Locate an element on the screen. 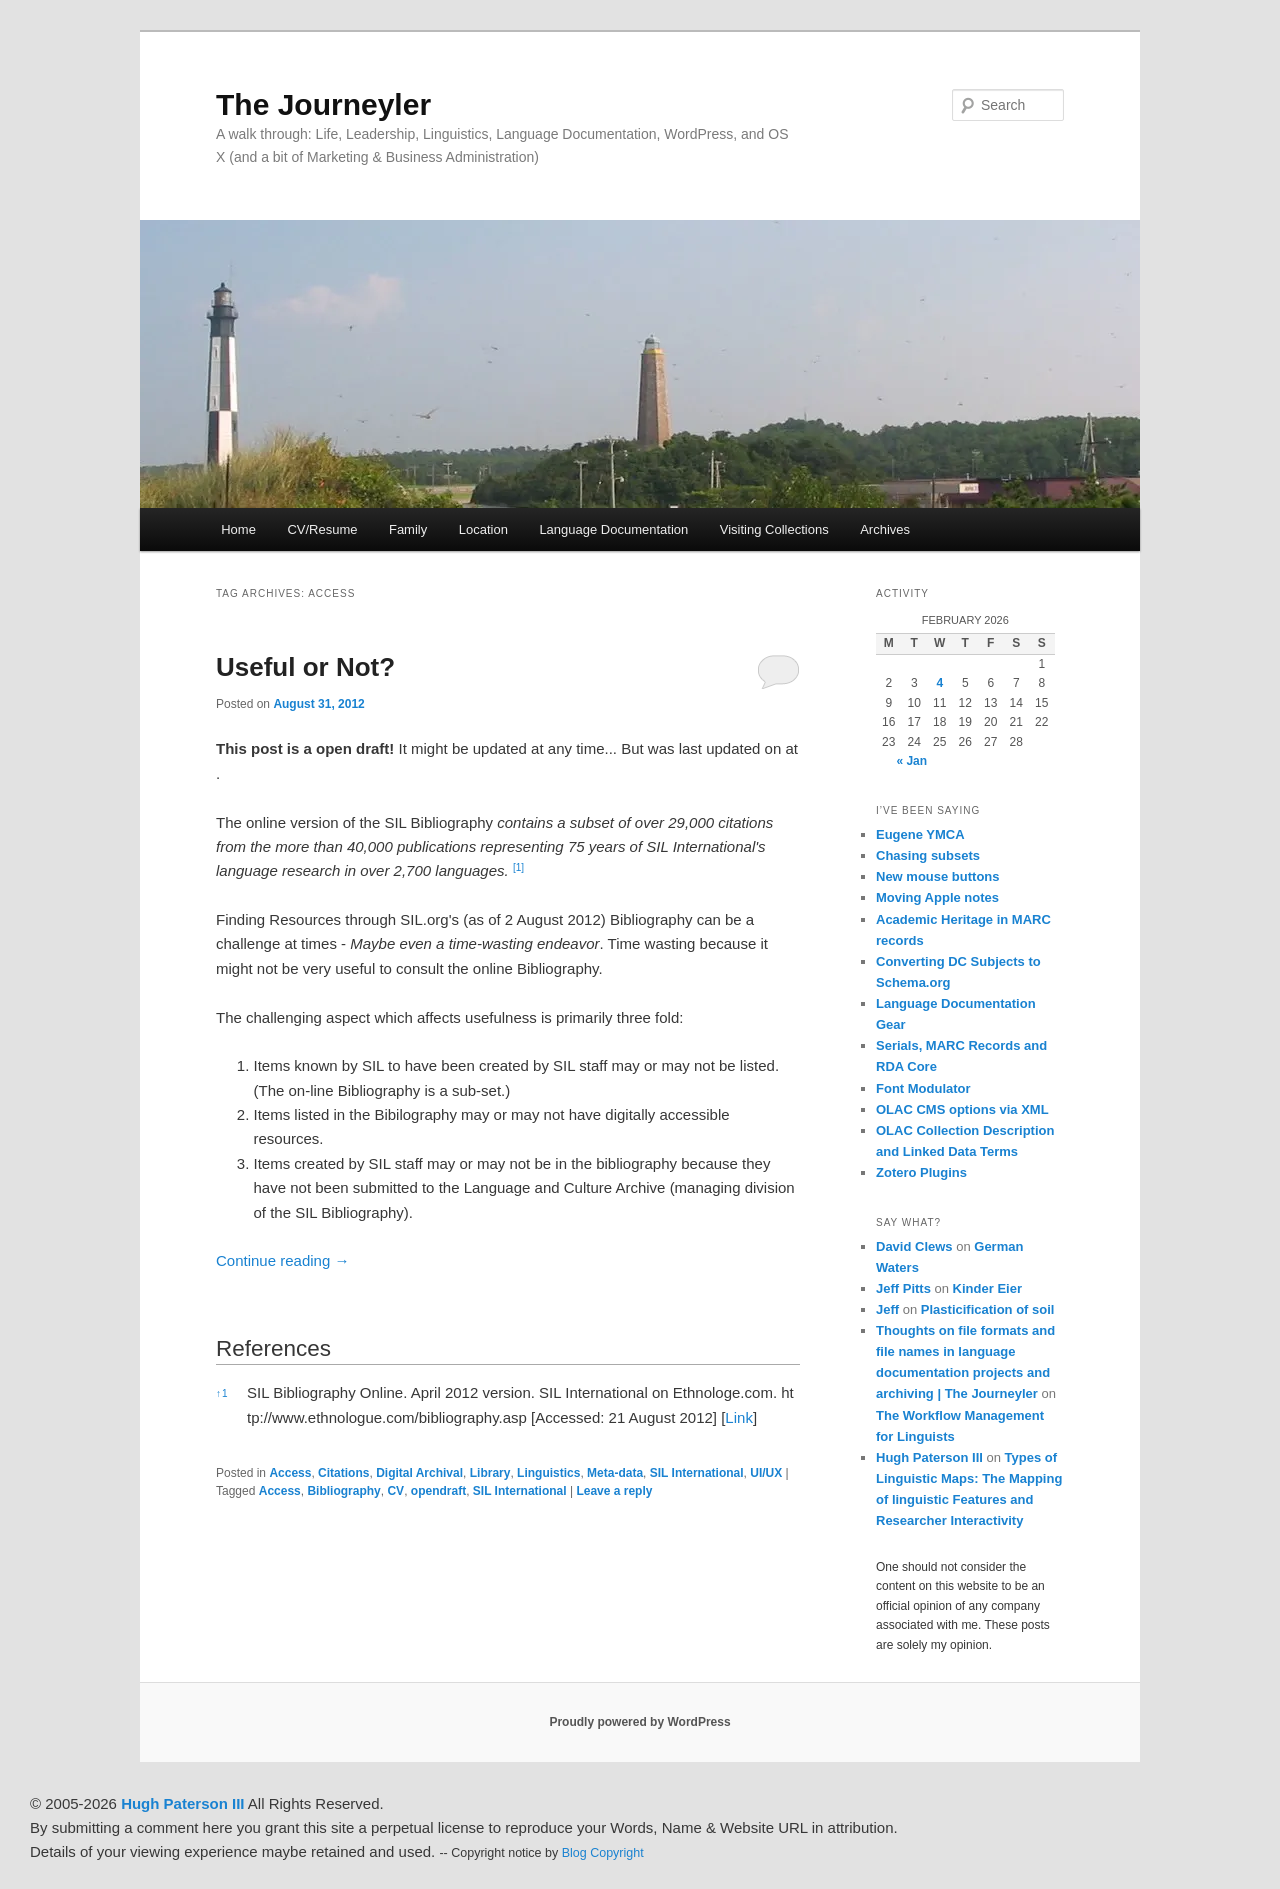 This screenshot has height=1889, width=1280. Home is located at coordinates (238, 529).